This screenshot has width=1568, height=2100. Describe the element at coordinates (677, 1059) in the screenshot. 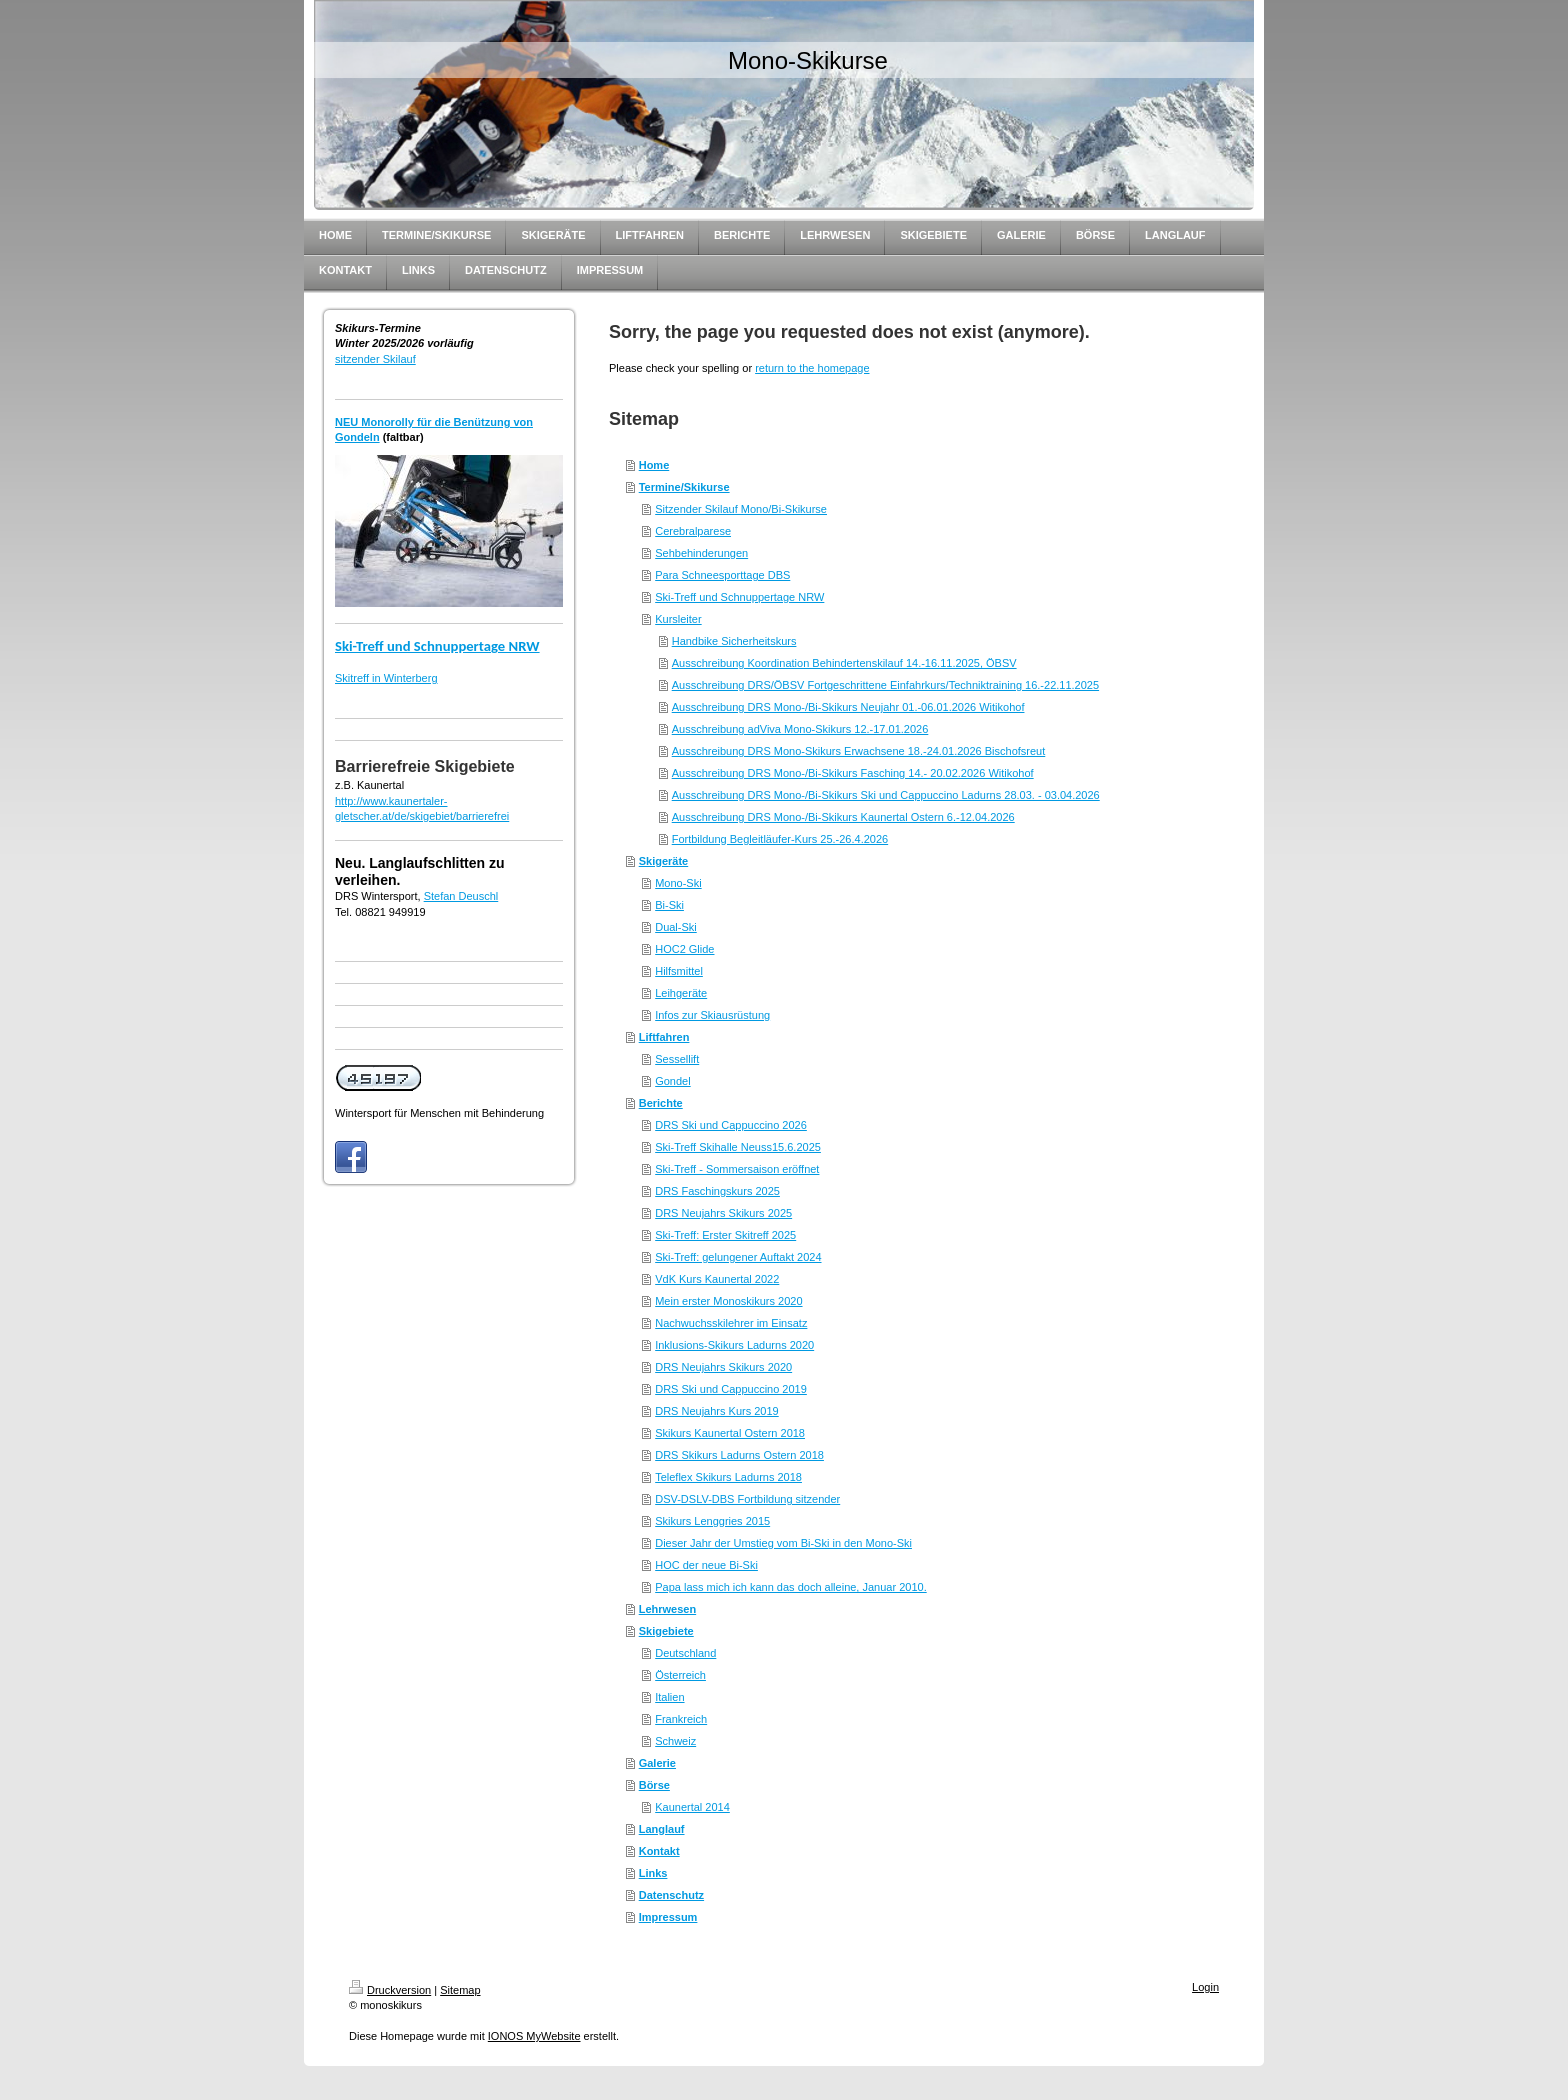

I see `Sessellift` at that location.